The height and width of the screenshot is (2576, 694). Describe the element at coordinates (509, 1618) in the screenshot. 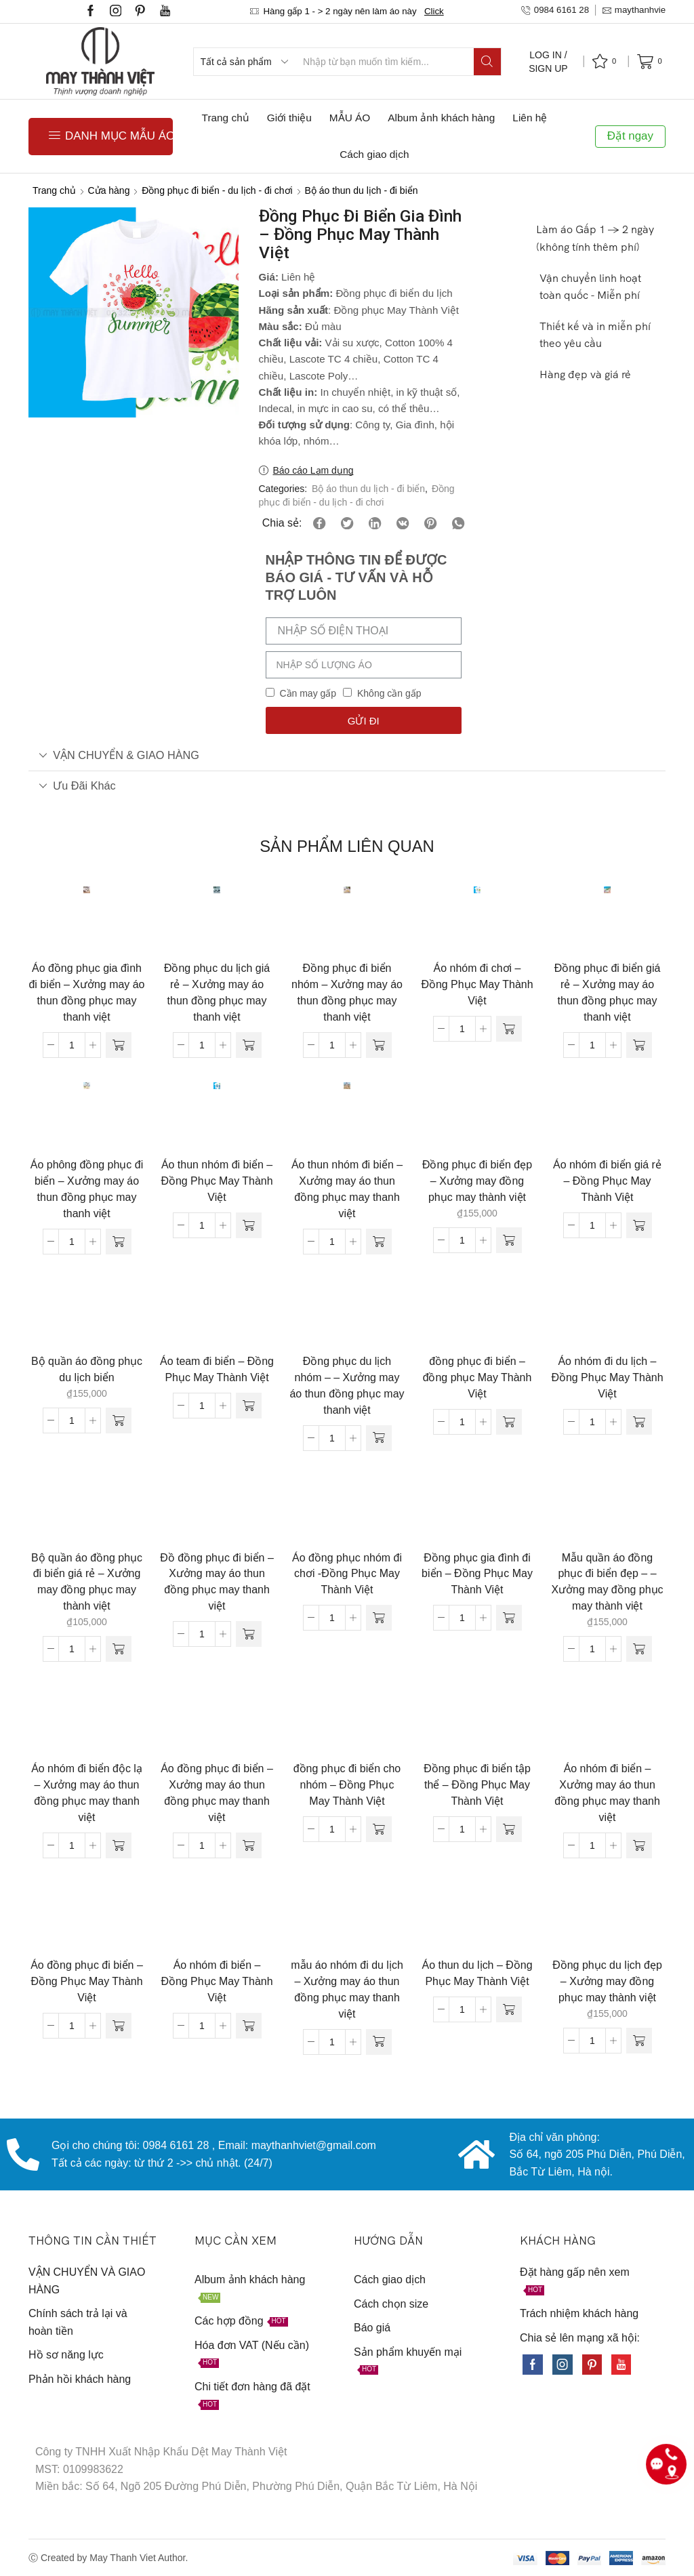

I see `[Đọc thêm về “Đồng phục gia đình đi biển - Đồng Phục May Thành Việt”]` at that location.